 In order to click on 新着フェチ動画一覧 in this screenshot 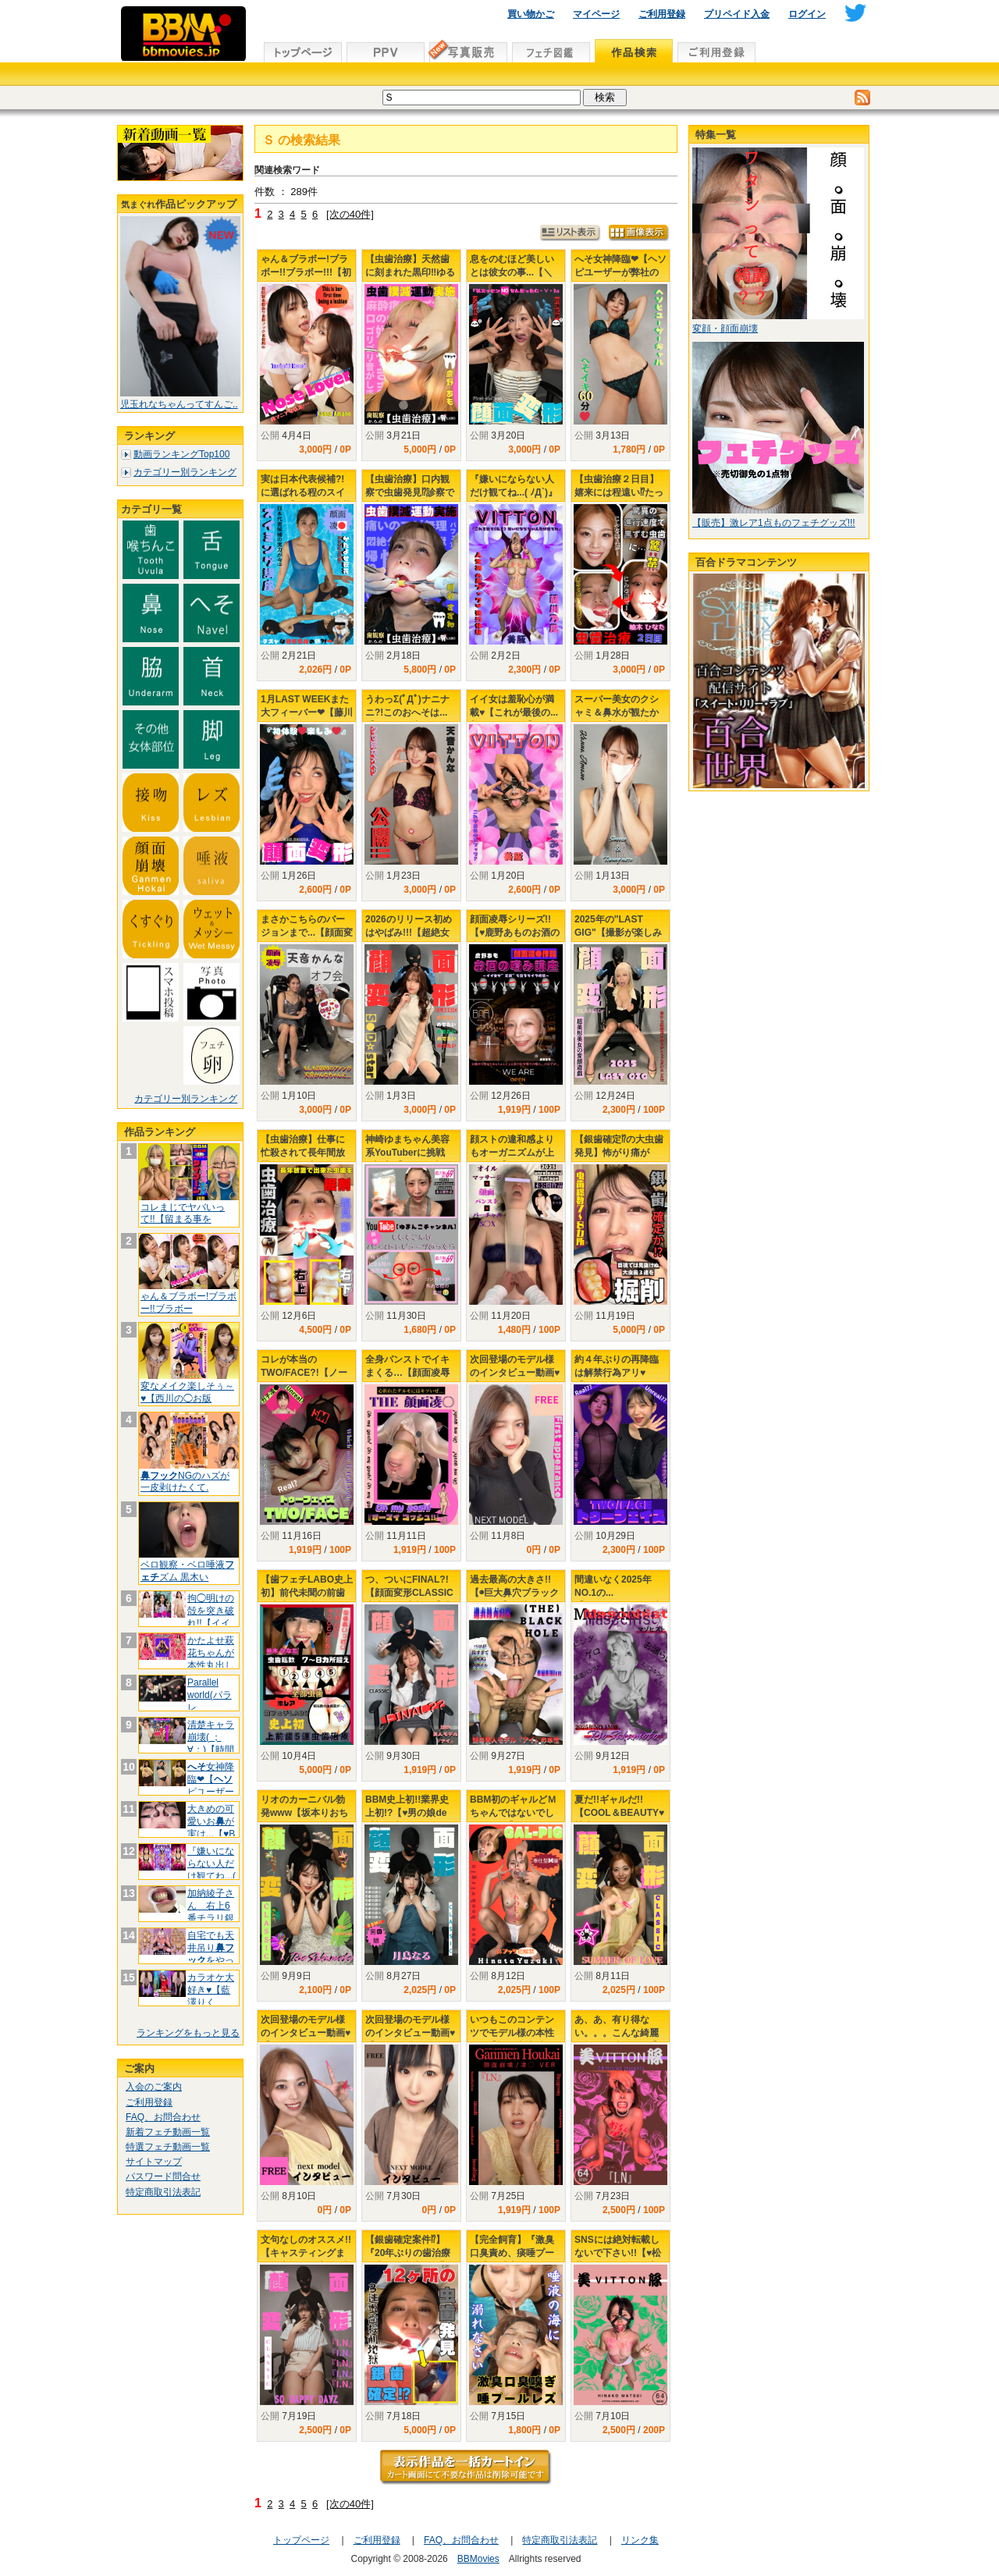, I will do `click(168, 2132)`.